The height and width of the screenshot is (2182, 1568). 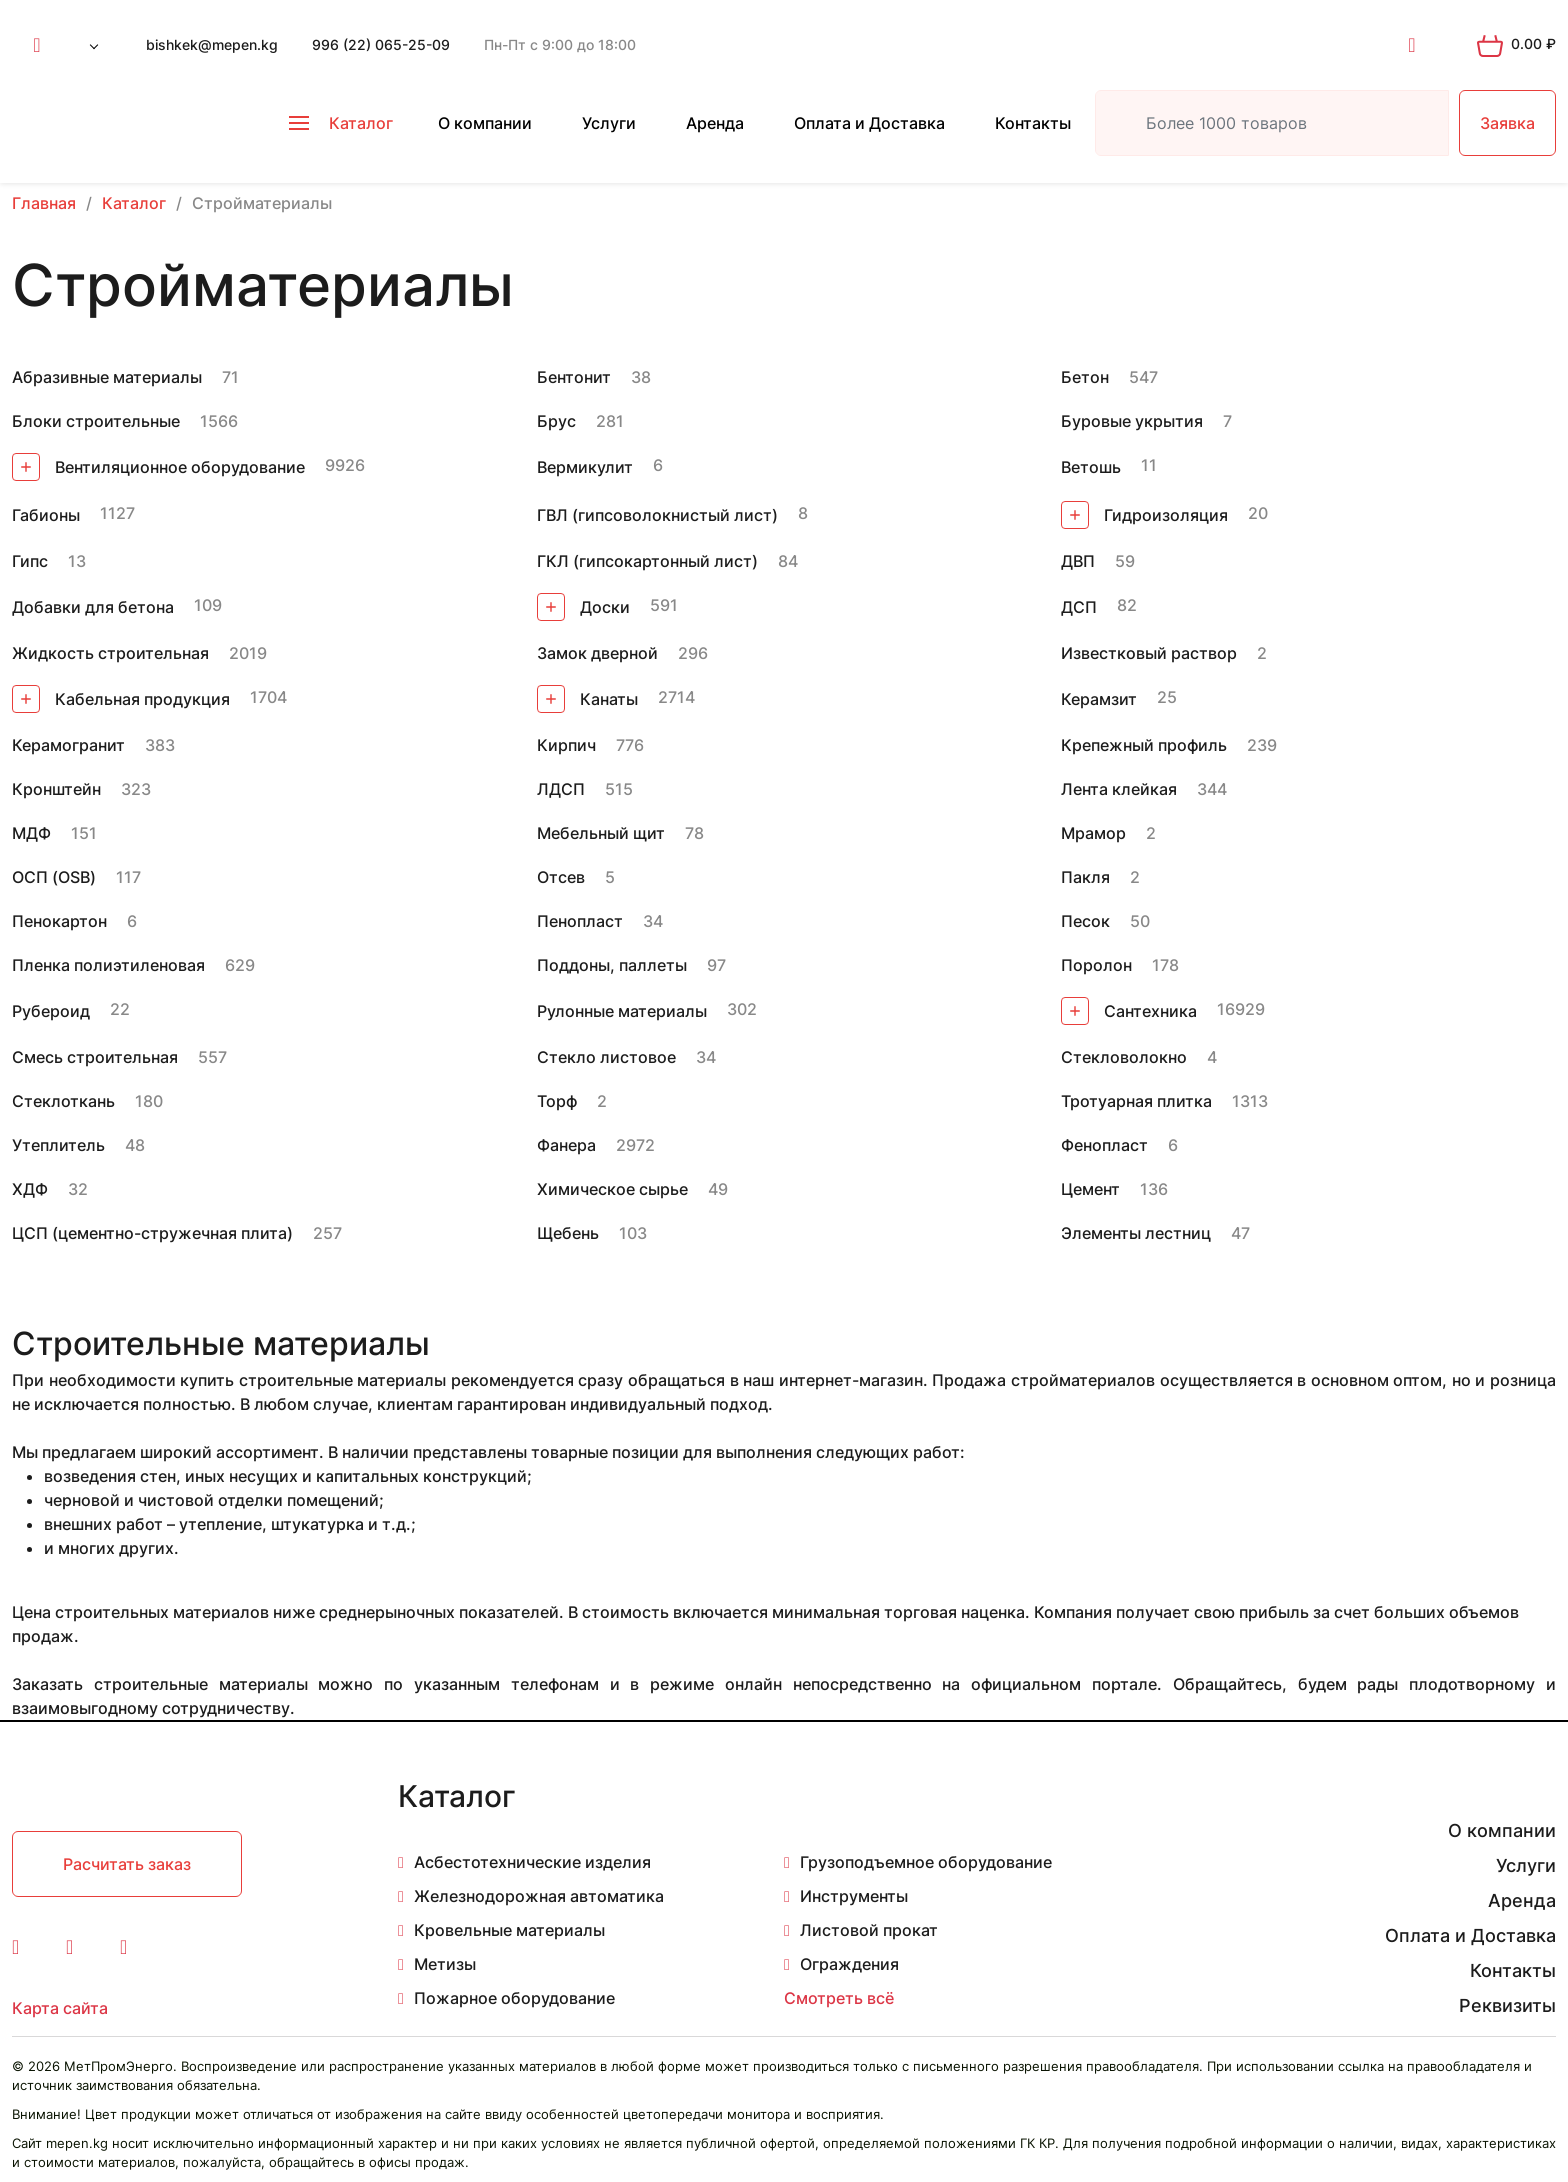 I want to click on Смесь строительная, so click(x=95, y=1057).